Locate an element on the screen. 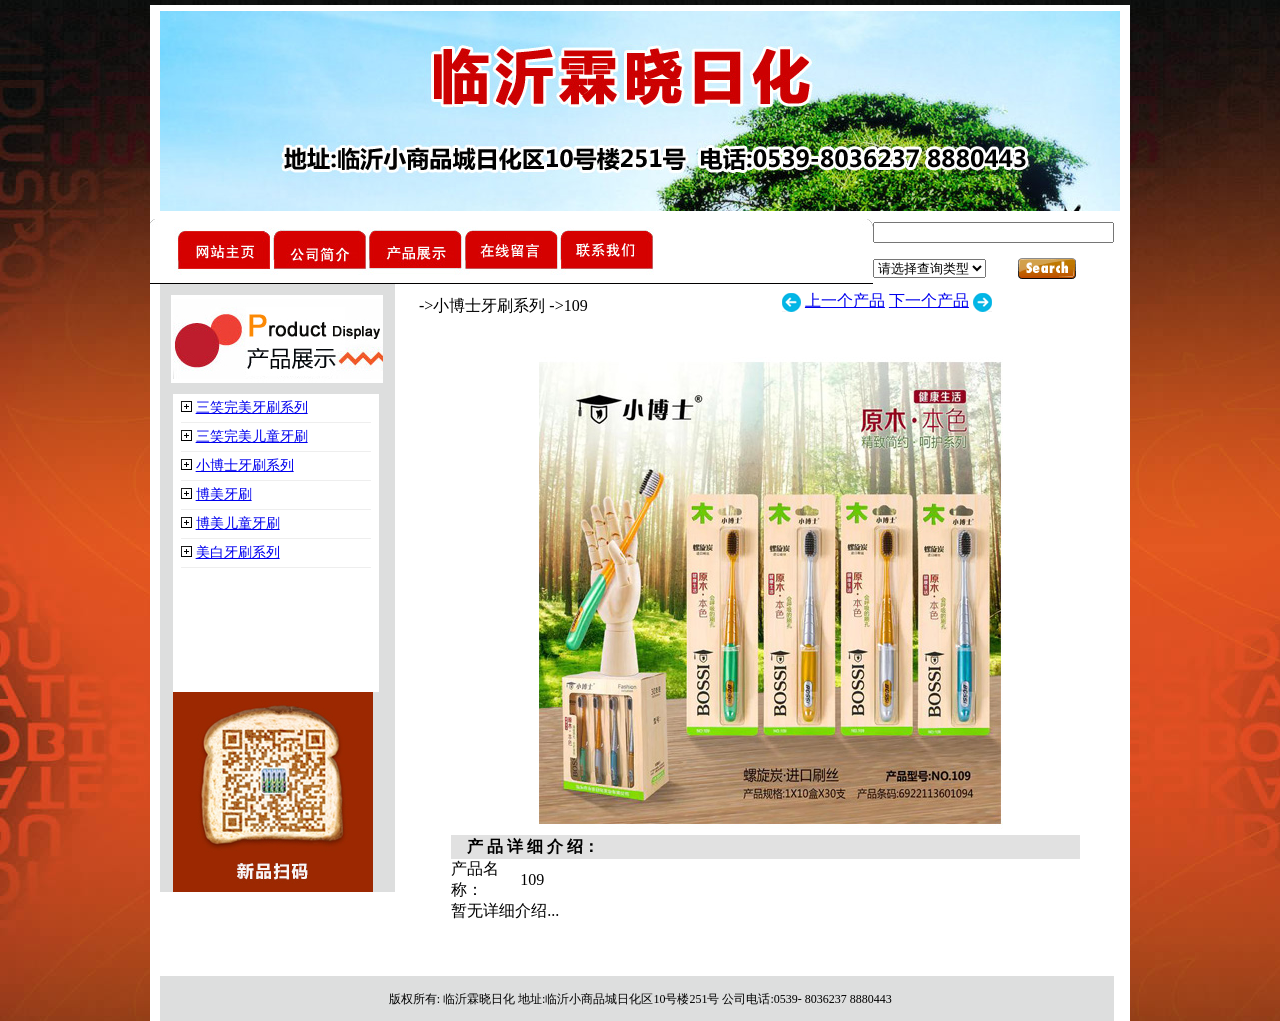 This screenshot has height=1021, width=1280. 博美儿童牙刷 is located at coordinates (238, 523).